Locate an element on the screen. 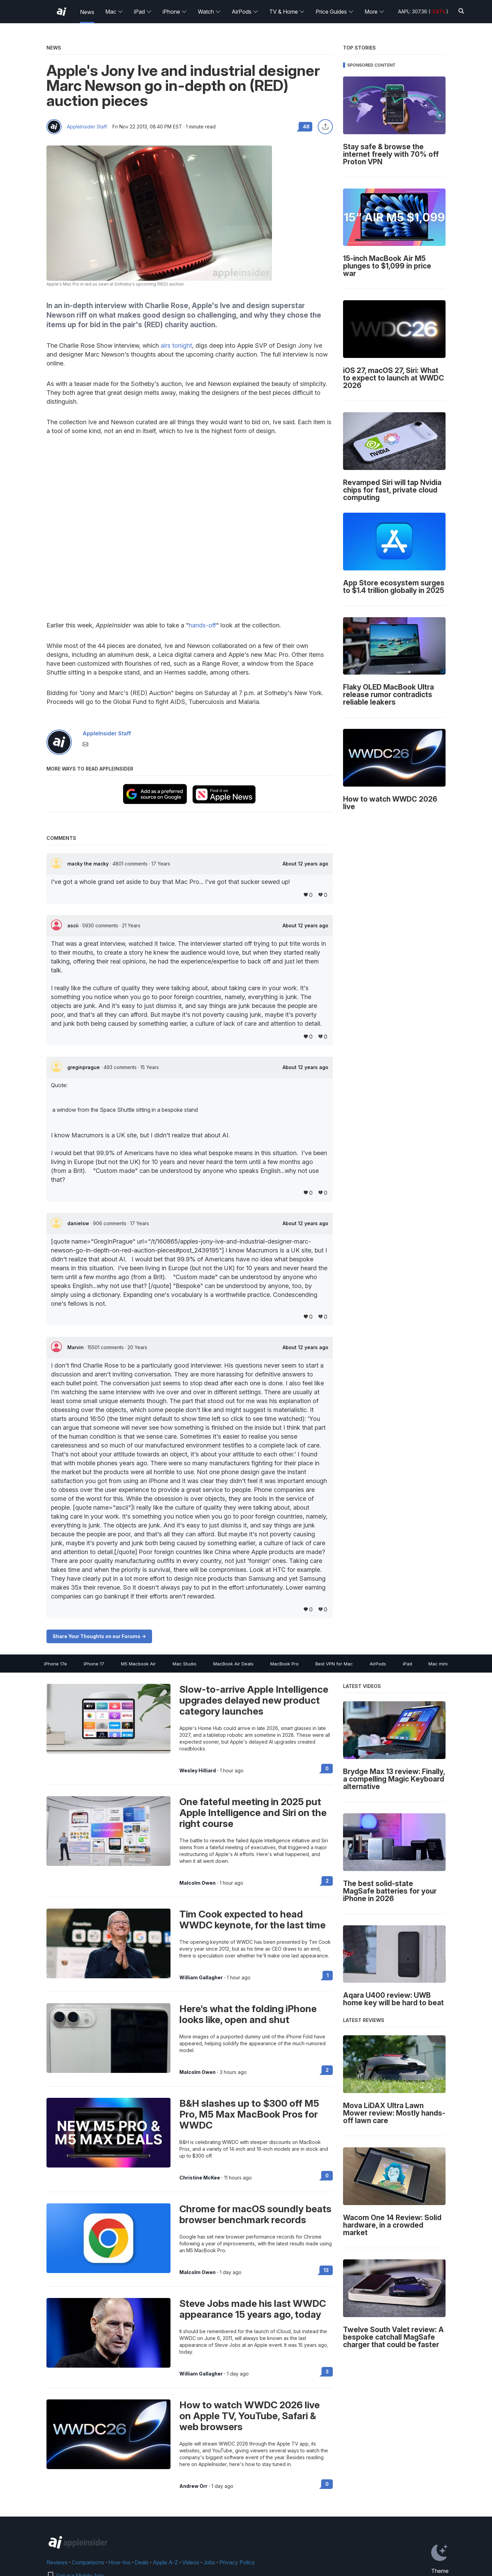 This screenshot has height=2576, width=492. airs tonight is located at coordinates (176, 345).